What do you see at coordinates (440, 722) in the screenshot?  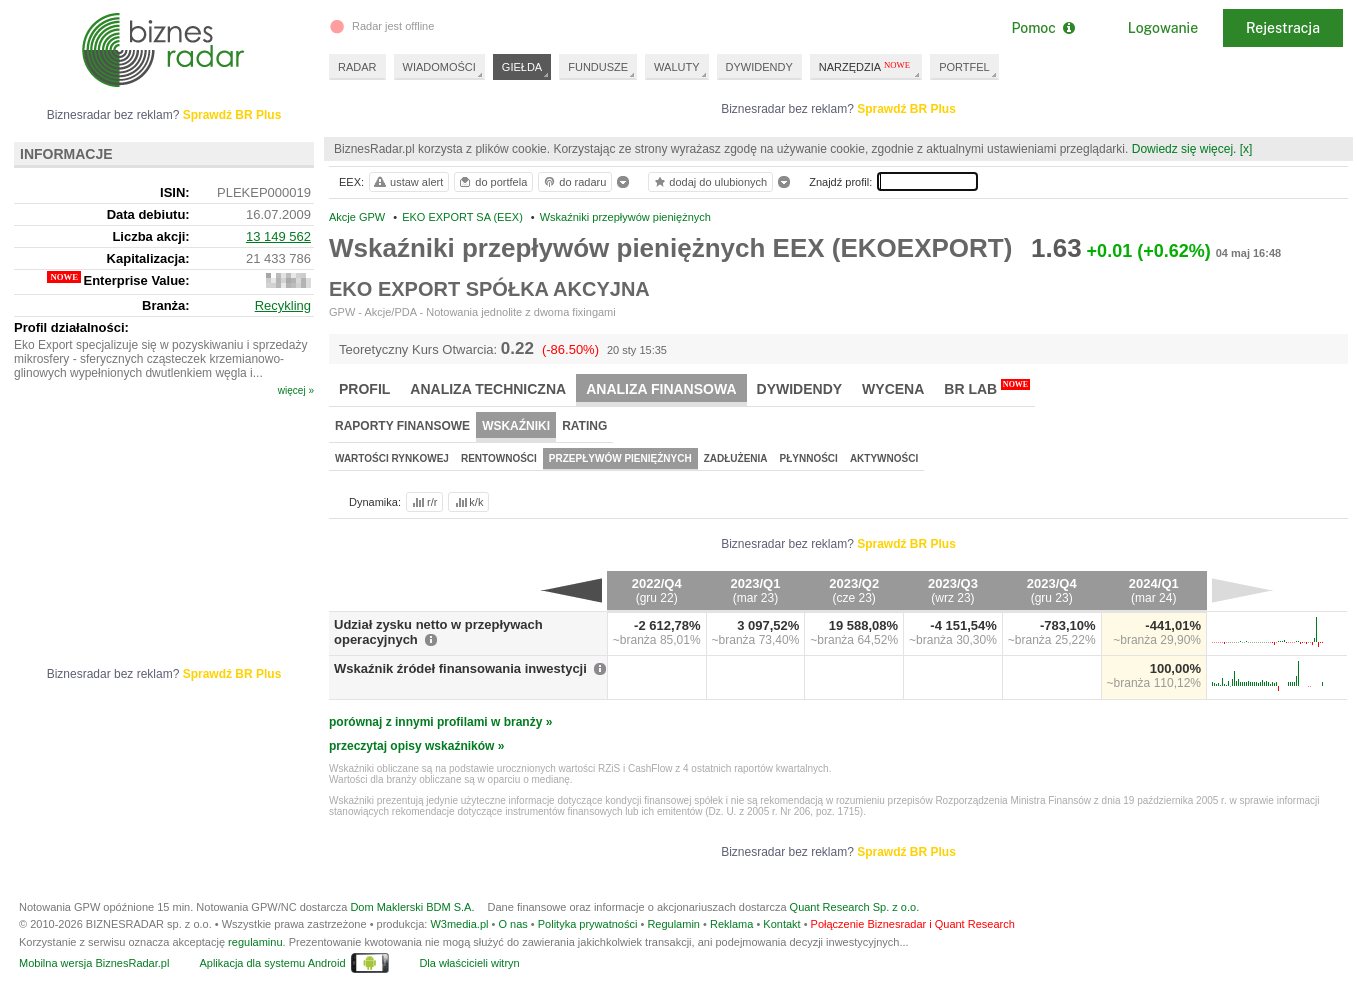 I see `porównaj z innymi profilami w branży »` at bounding box center [440, 722].